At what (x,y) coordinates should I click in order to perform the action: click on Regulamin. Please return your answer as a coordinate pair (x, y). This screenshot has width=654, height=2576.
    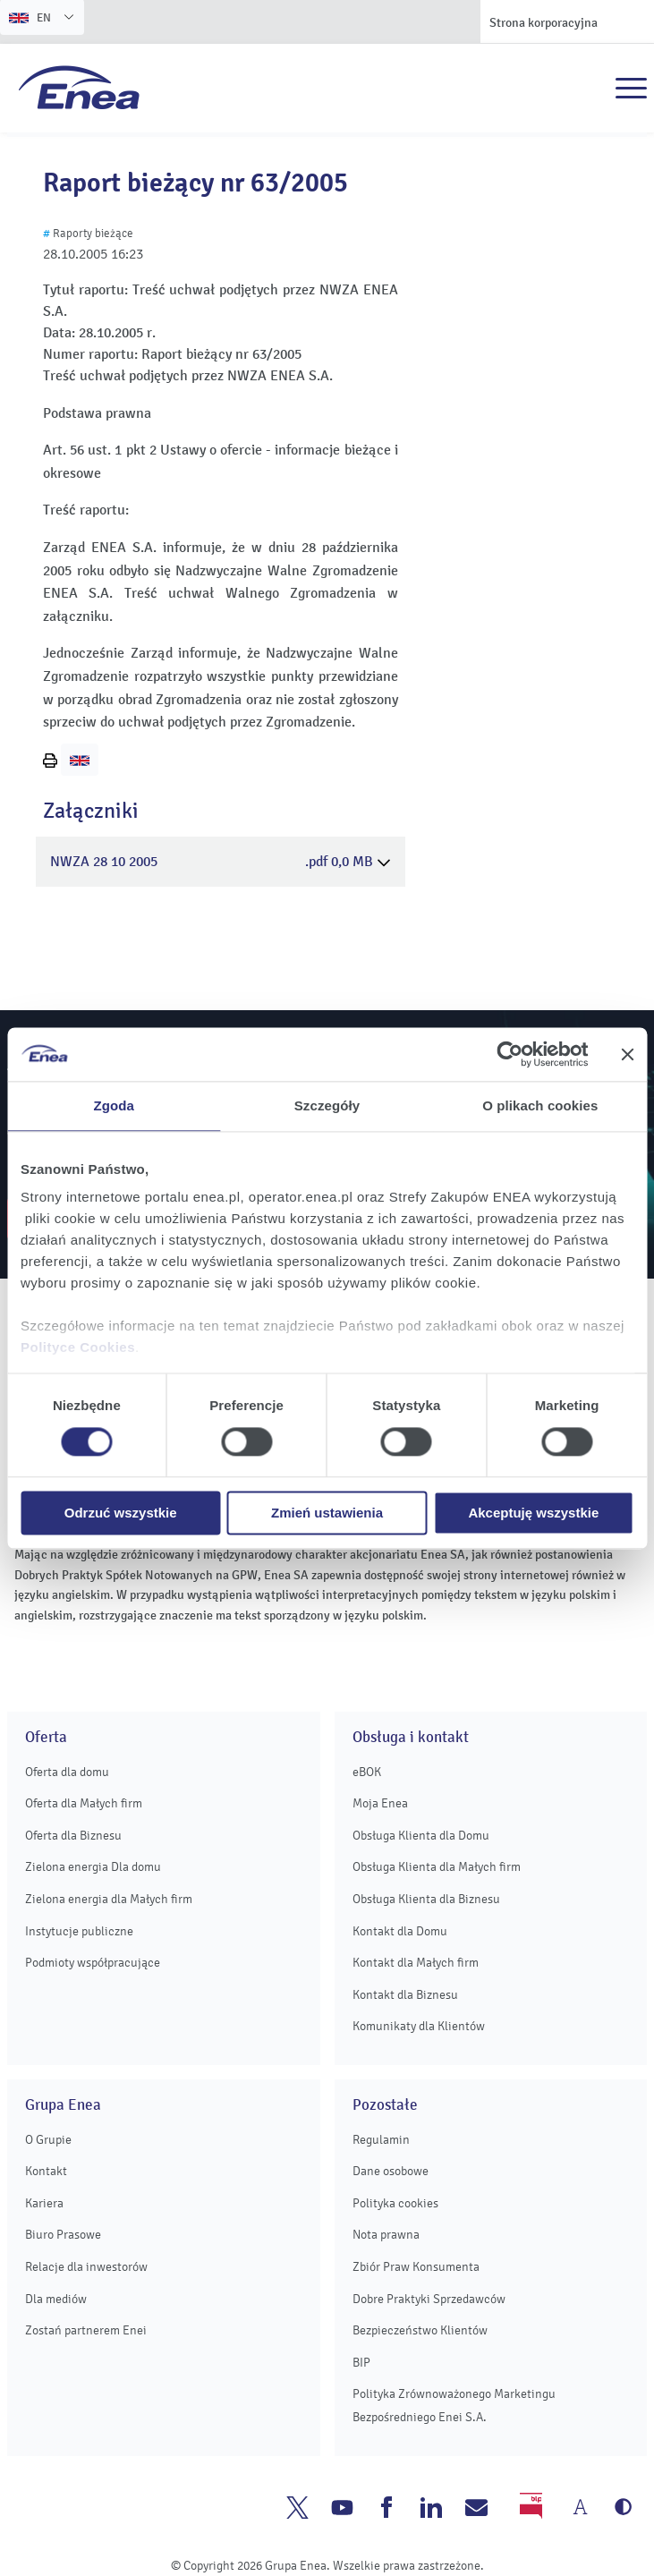
    Looking at the image, I should click on (381, 2139).